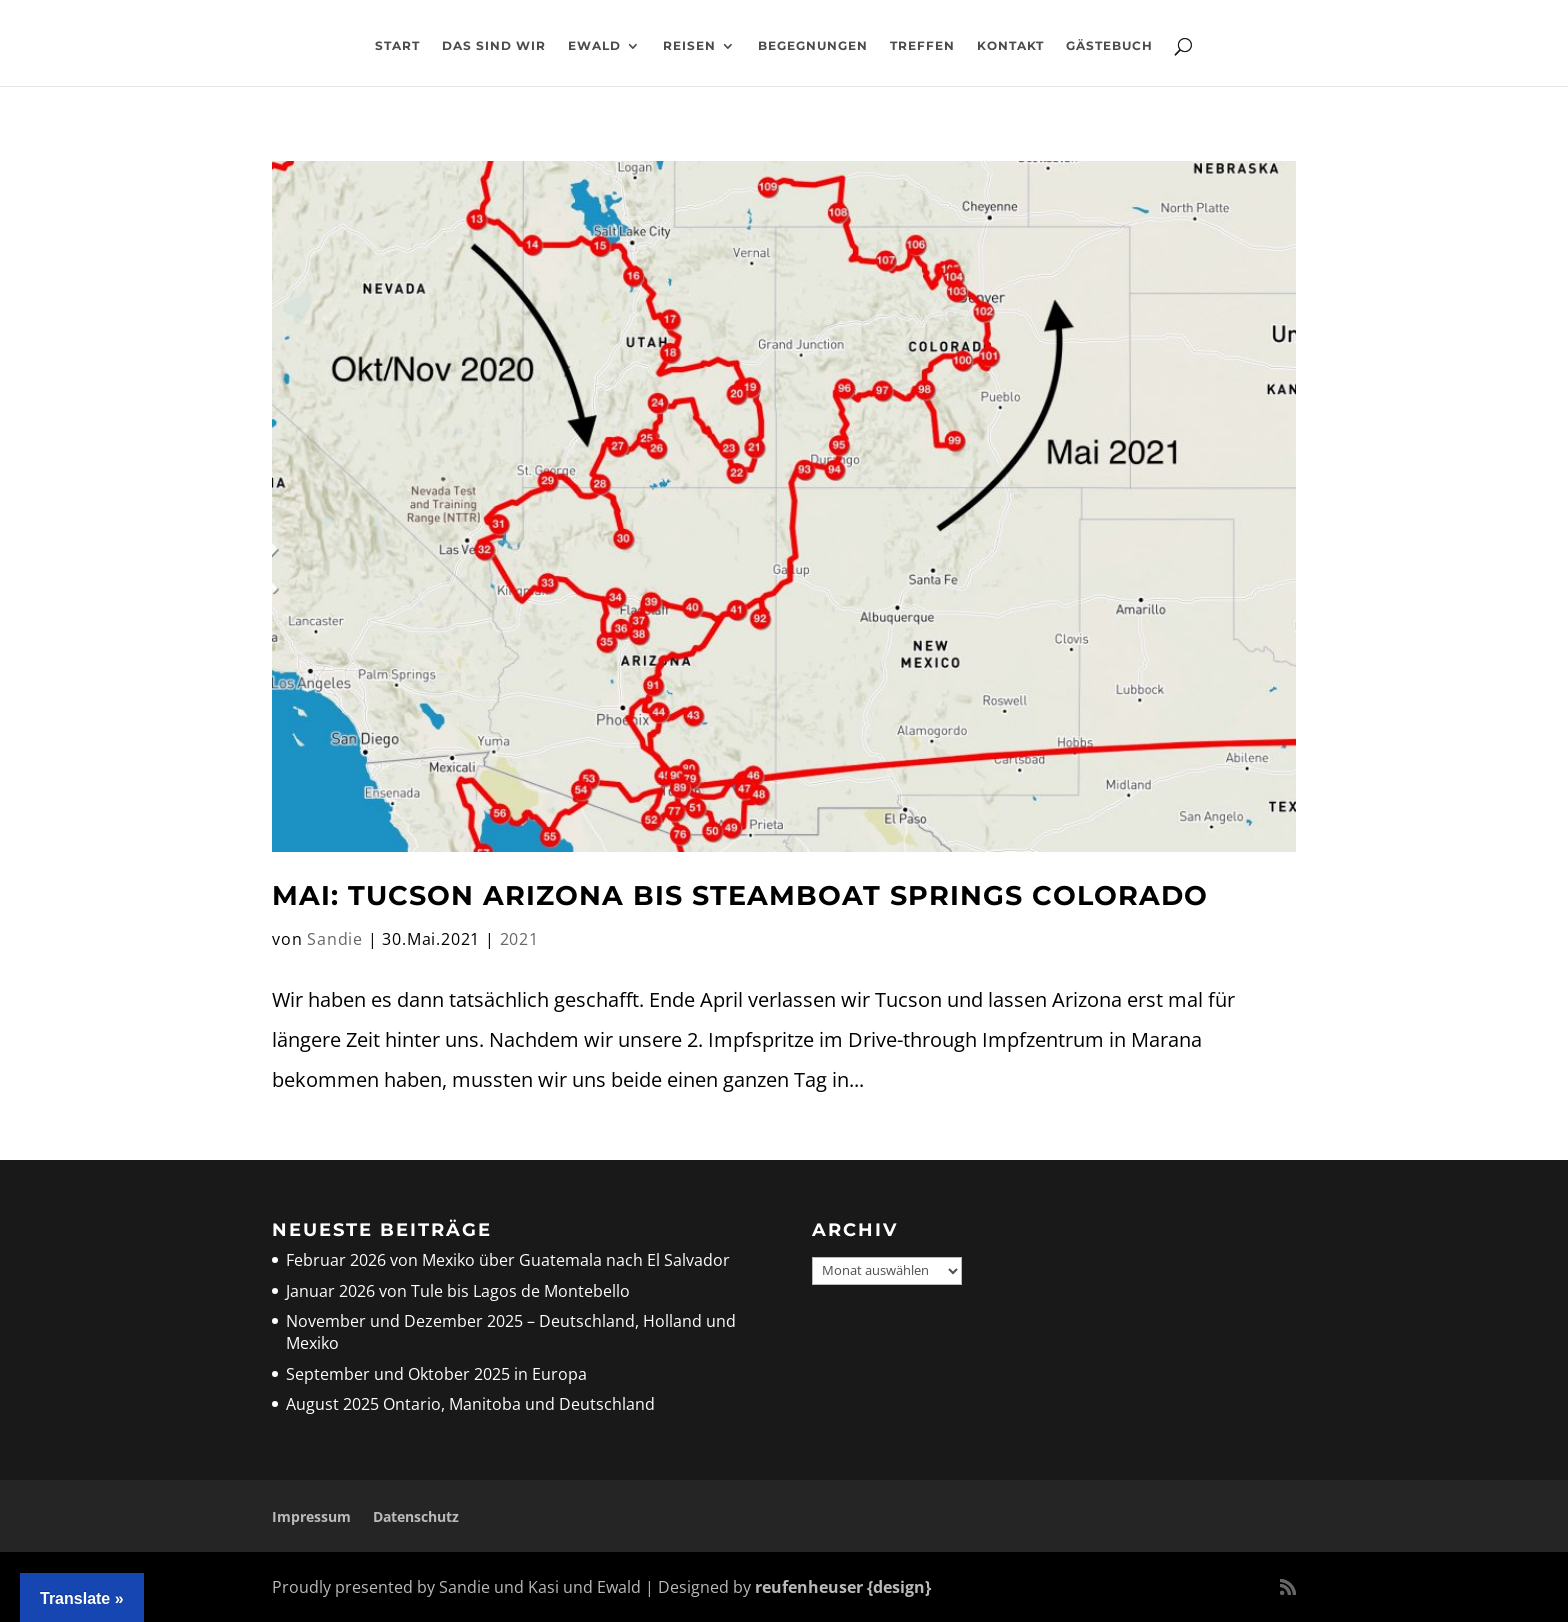  I want to click on Datenschutz, so click(416, 1516).